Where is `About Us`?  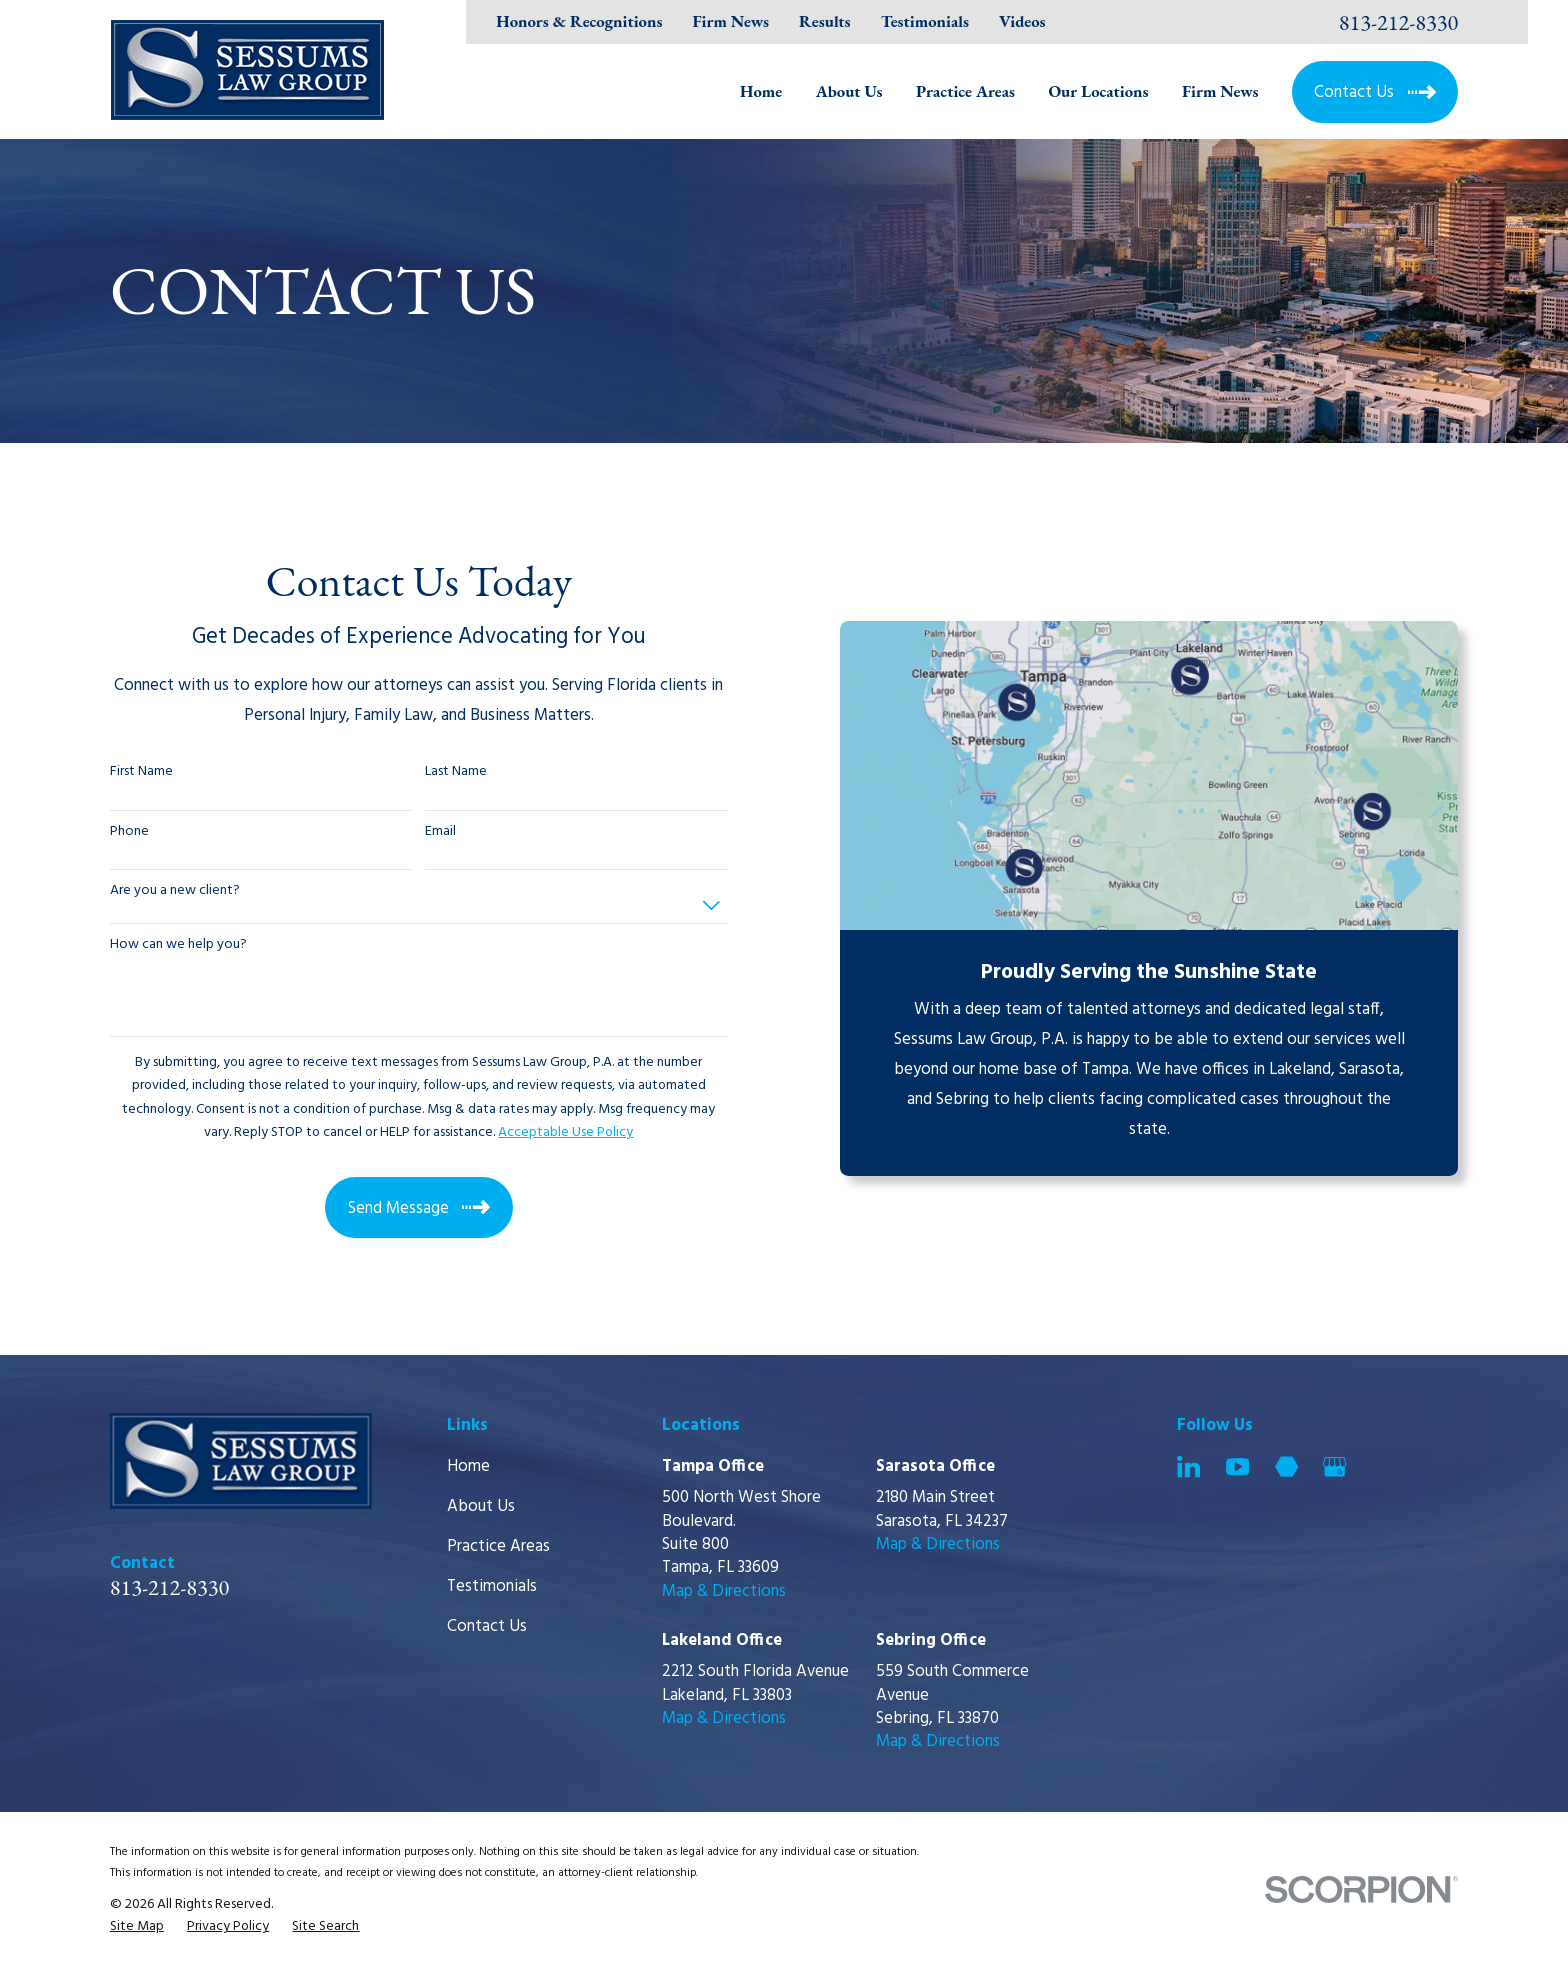
About Us is located at coordinates (481, 1506).